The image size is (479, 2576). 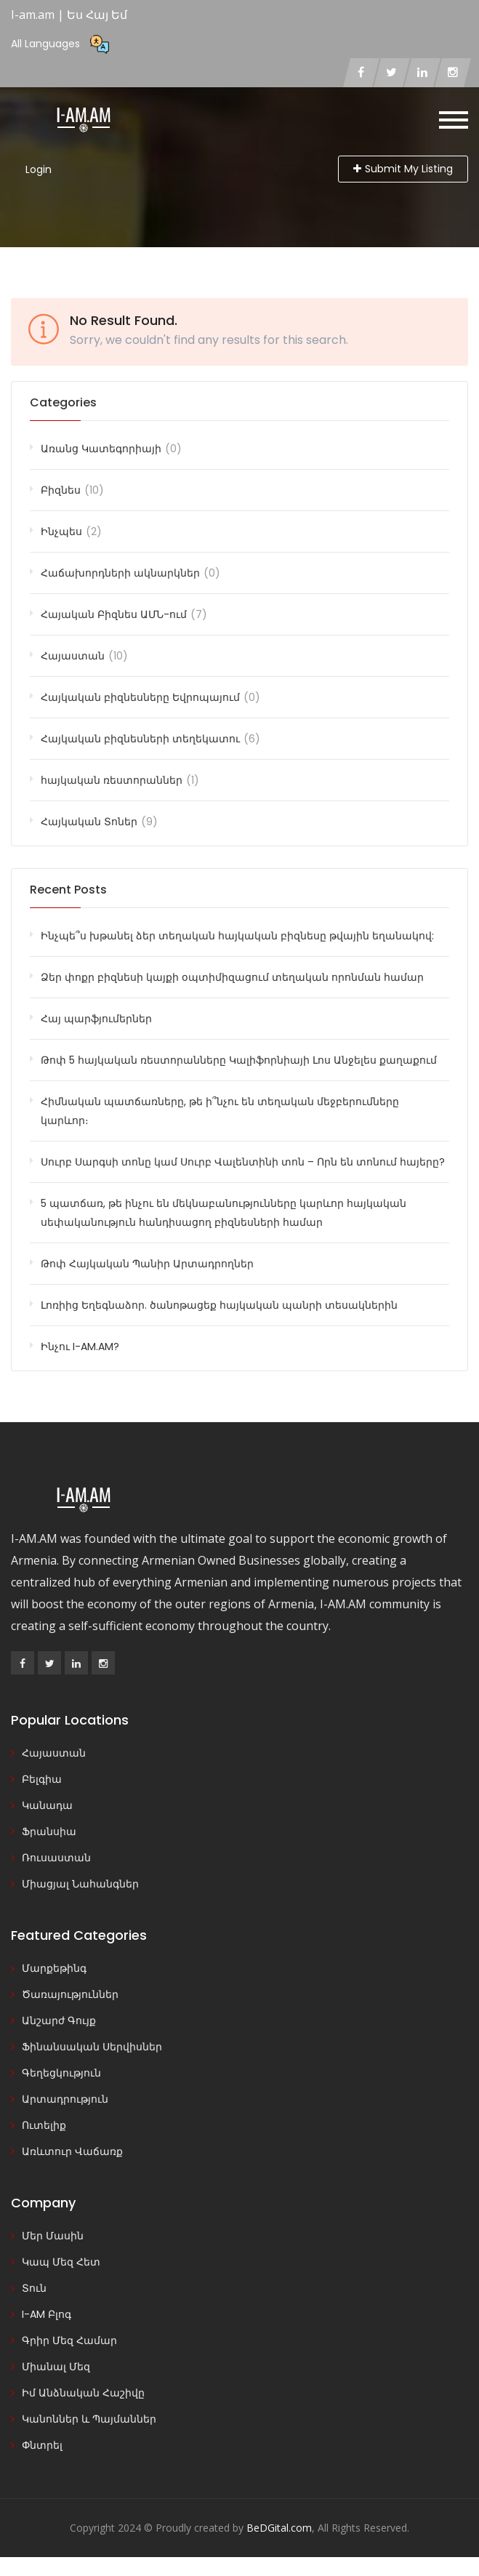 I want to click on Առևտուր Վաճառք, so click(x=72, y=2151).